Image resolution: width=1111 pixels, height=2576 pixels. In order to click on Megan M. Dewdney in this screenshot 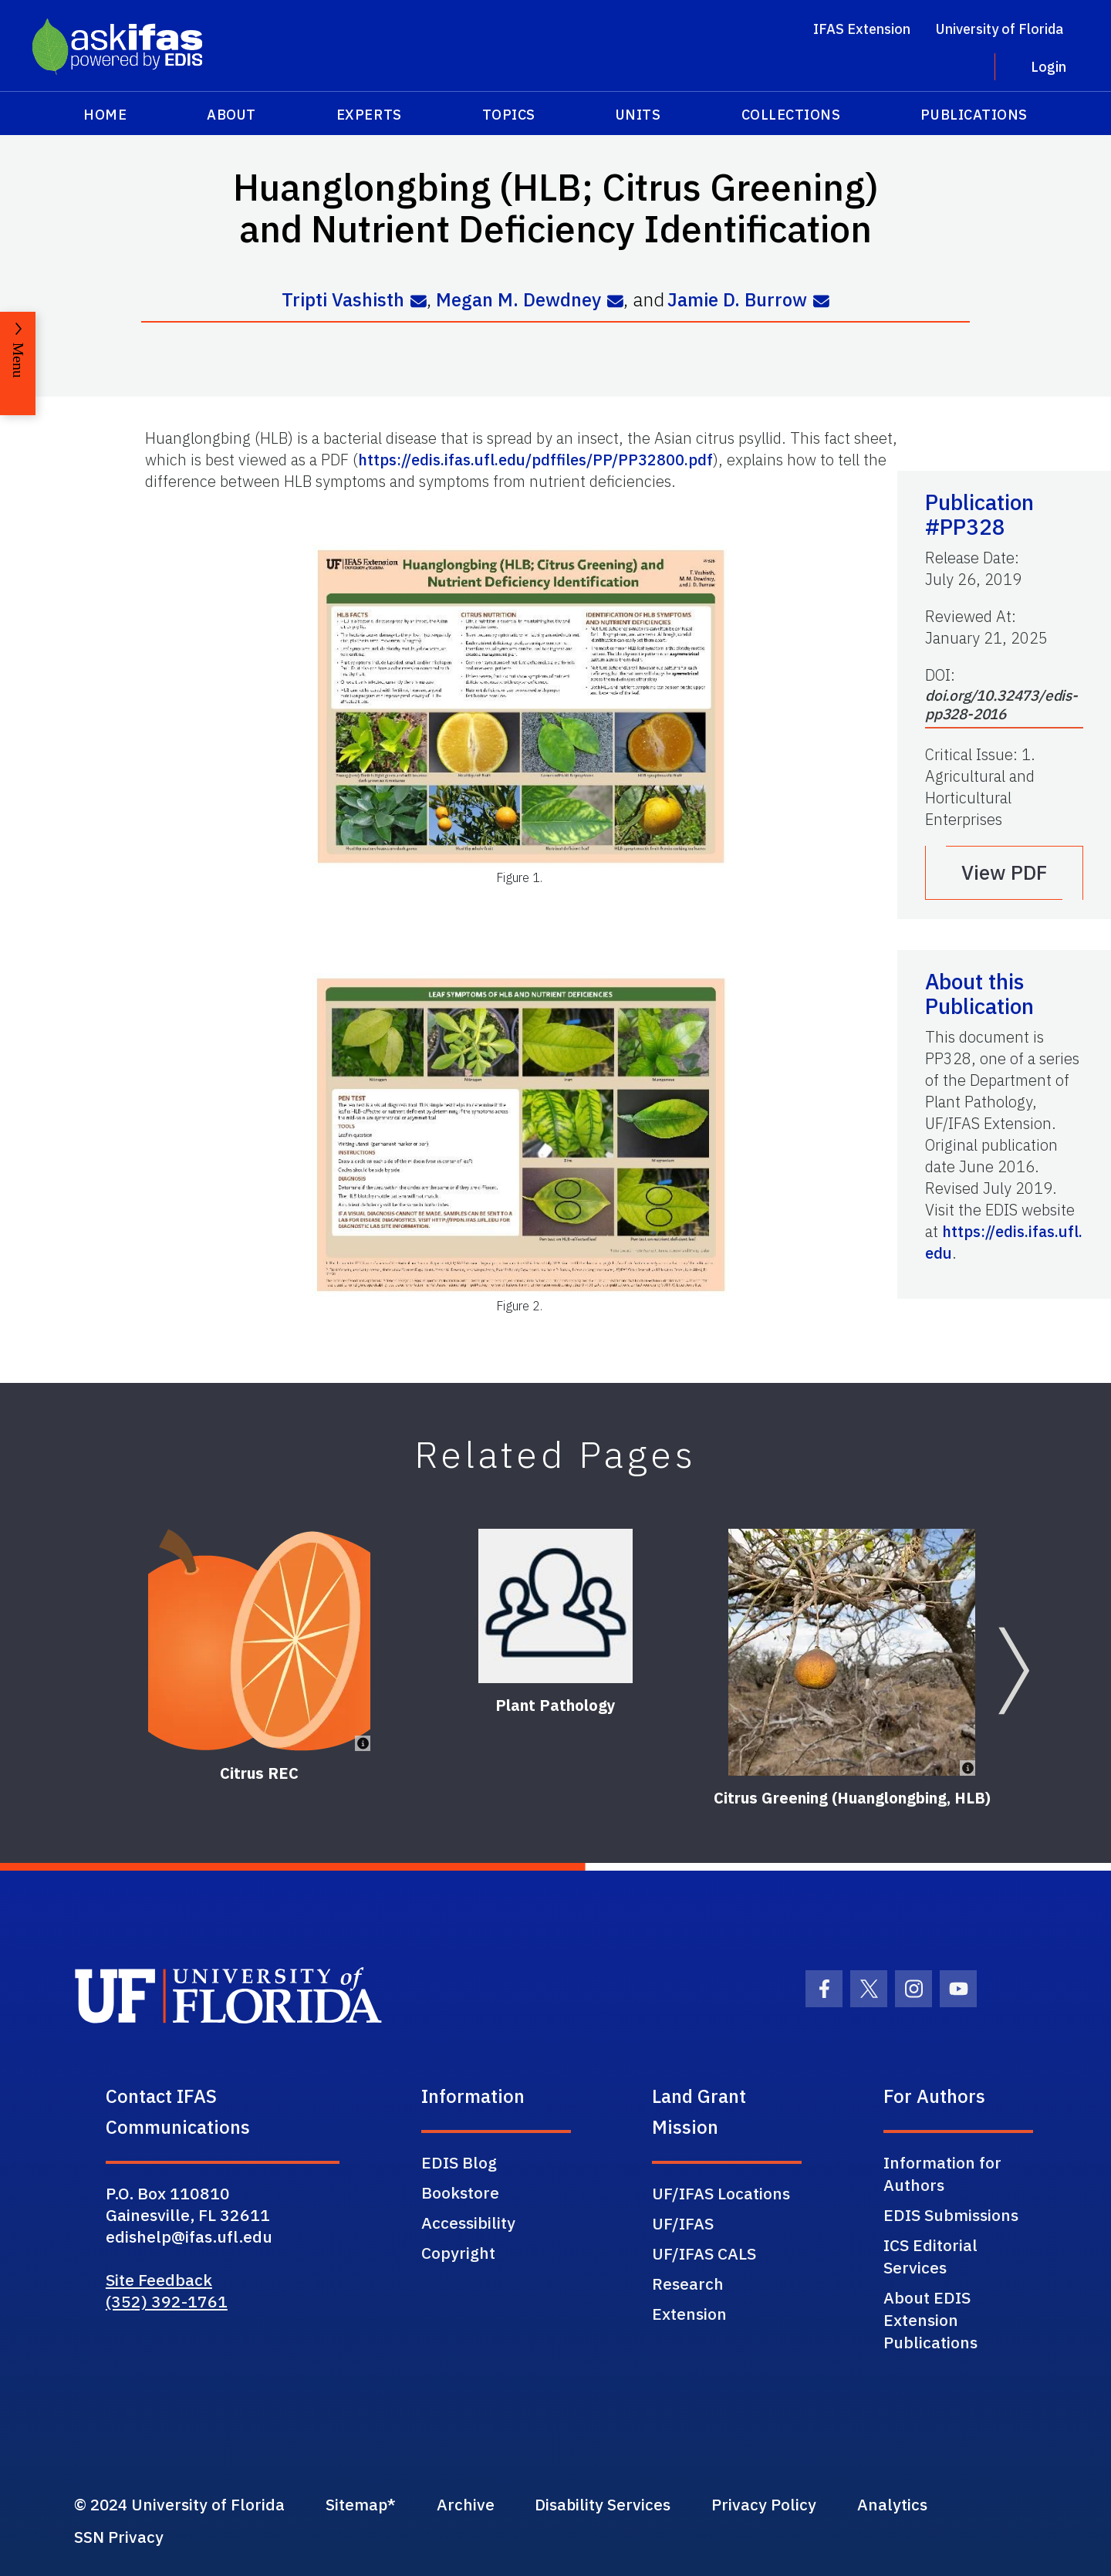, I will do `click(518, 300)`.